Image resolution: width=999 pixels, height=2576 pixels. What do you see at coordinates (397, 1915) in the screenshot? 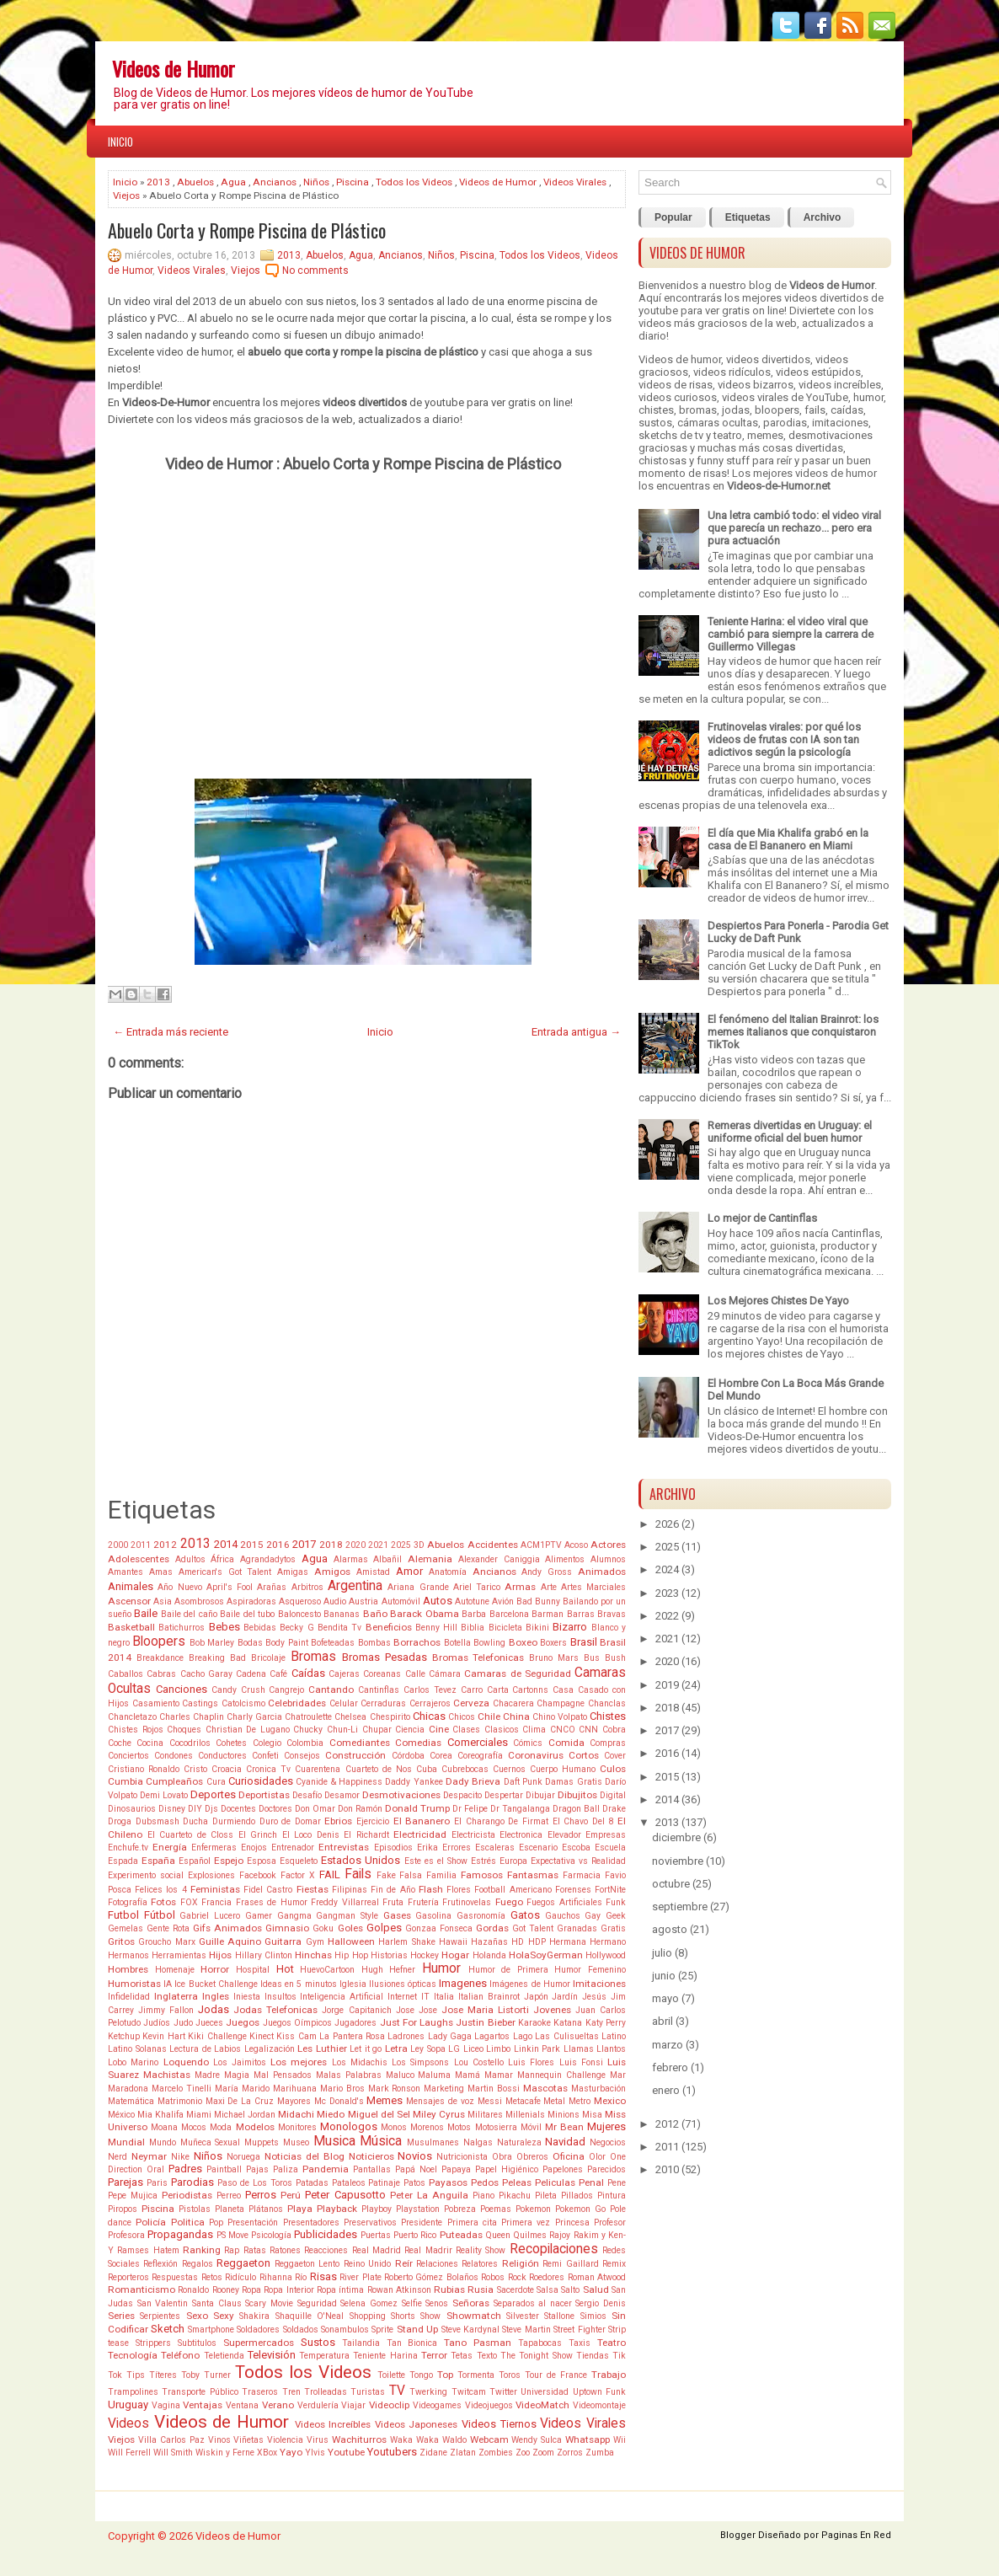
I see `Gases` at bounding box center [397, 1915].